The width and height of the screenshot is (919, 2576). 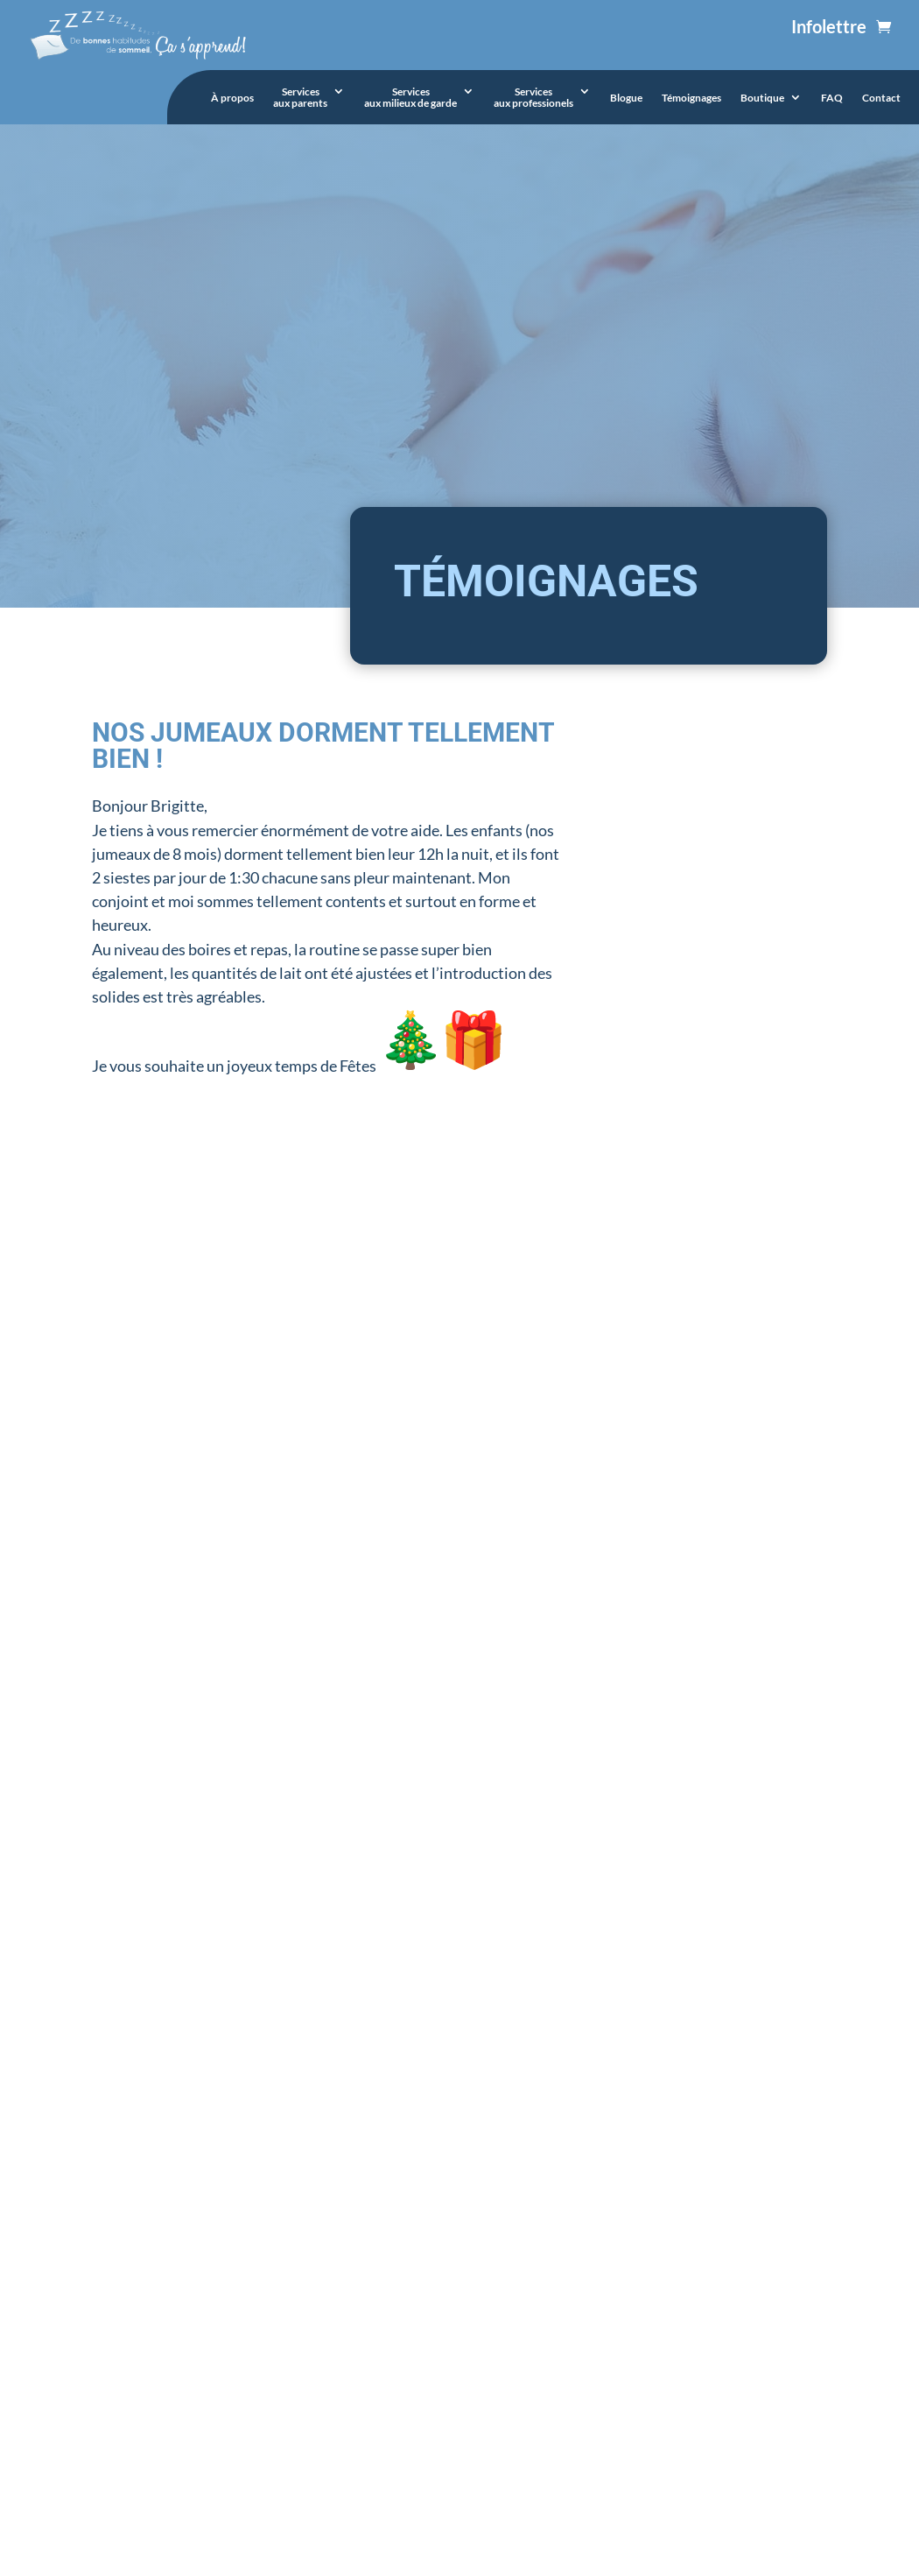 I want to click on Boutique, so click(x=762, y=98).